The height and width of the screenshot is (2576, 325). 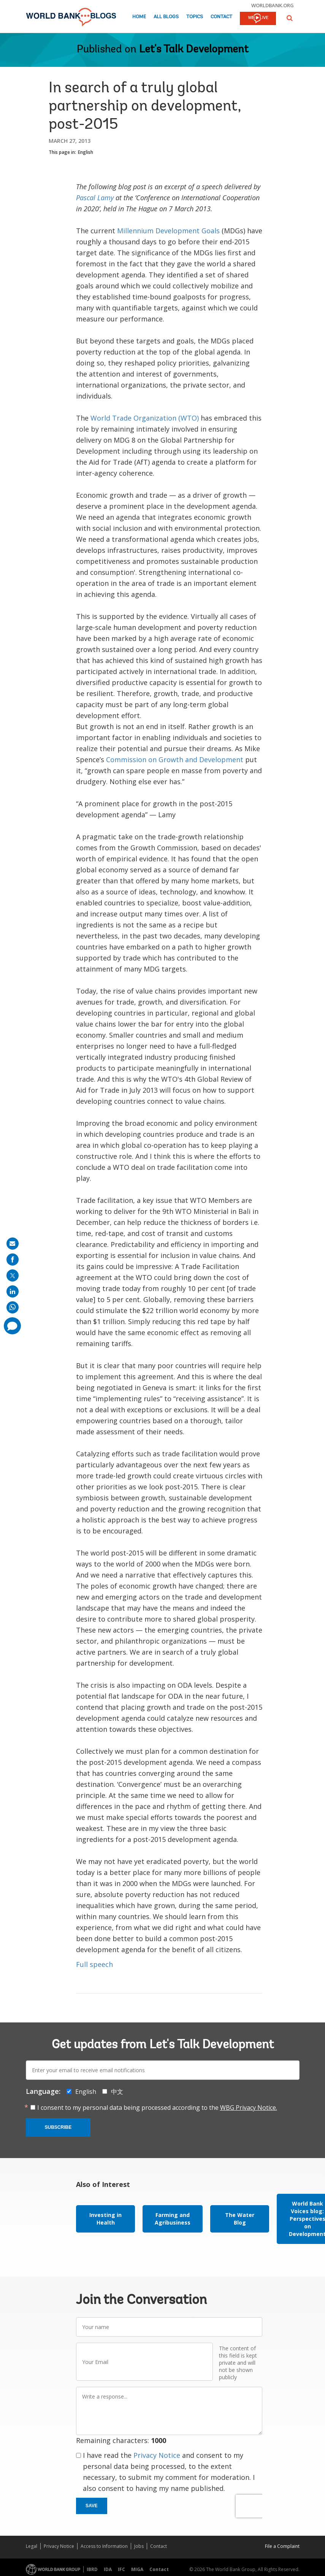 I want to click on Commission on Growth and Development, so click(x=175, y=759).